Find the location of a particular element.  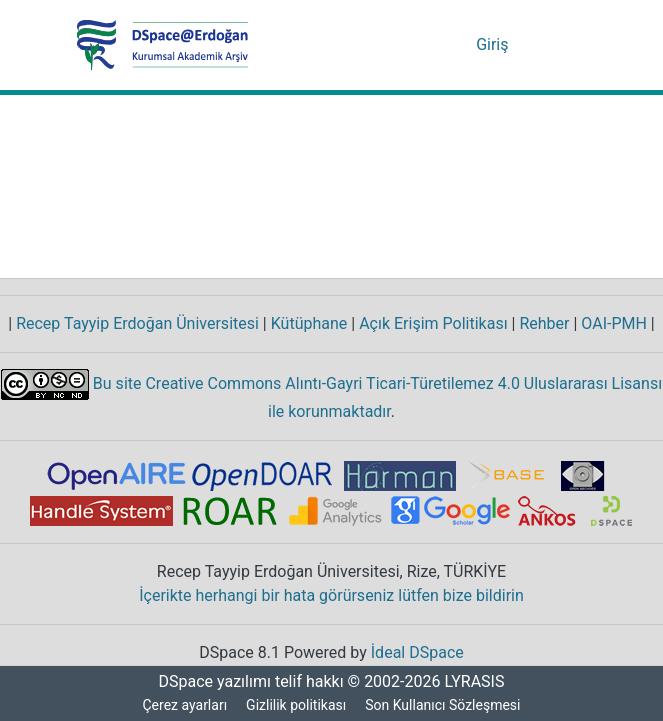

Giriş [button] is located at coordinates (495, 45).